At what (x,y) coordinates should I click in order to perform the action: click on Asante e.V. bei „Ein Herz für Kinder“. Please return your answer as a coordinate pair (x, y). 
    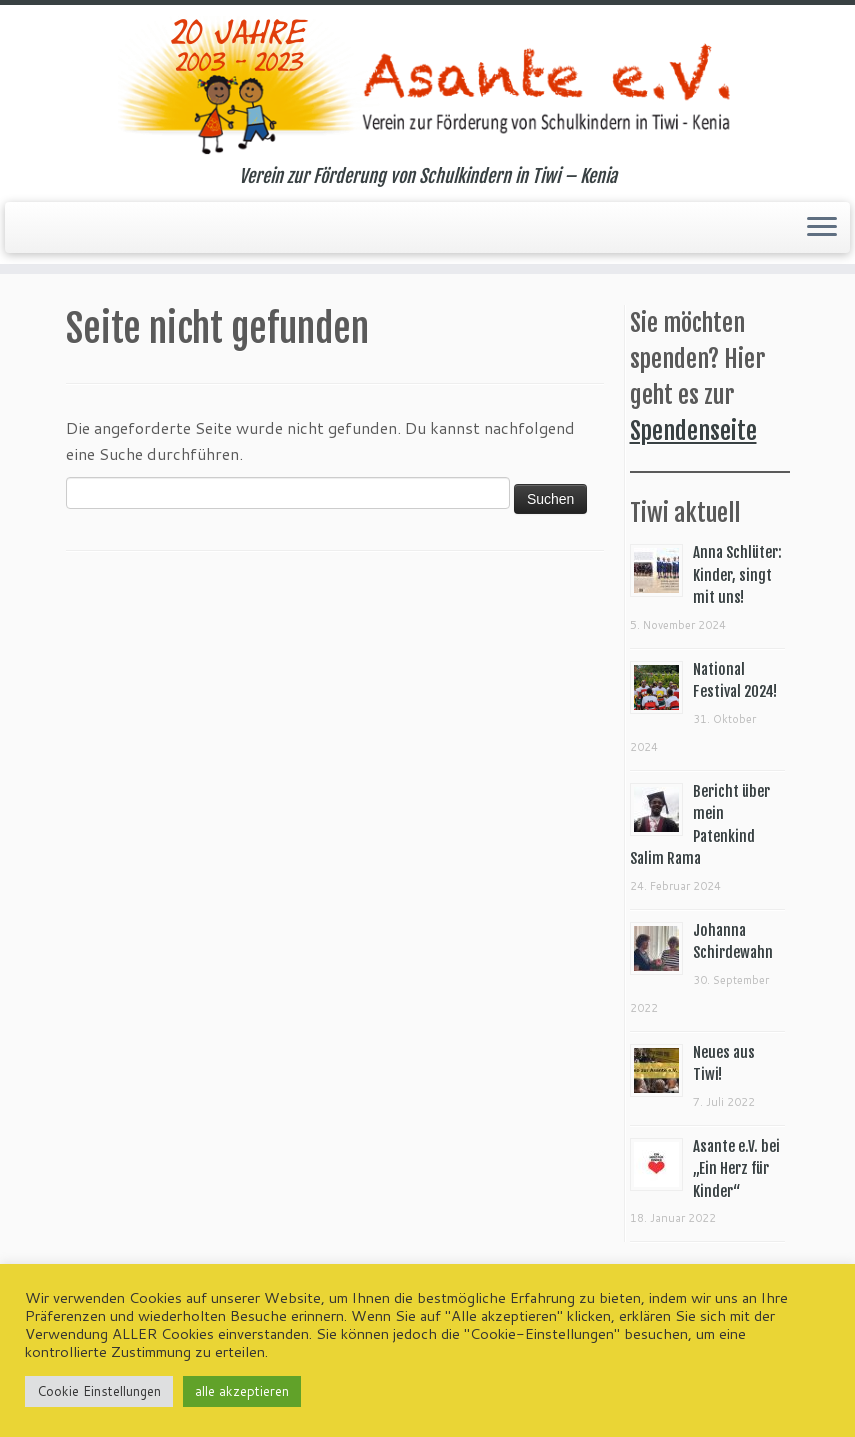
    Looking at the image, I should click on (736, 1169).